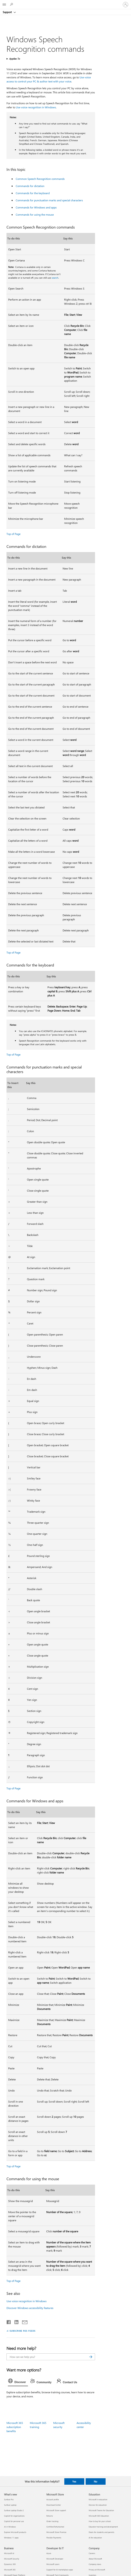 Image resolution: width=131 pixels, height=2576 pixels. I want to click on Commands for punctuation marks and special characters, so click(49, 200).